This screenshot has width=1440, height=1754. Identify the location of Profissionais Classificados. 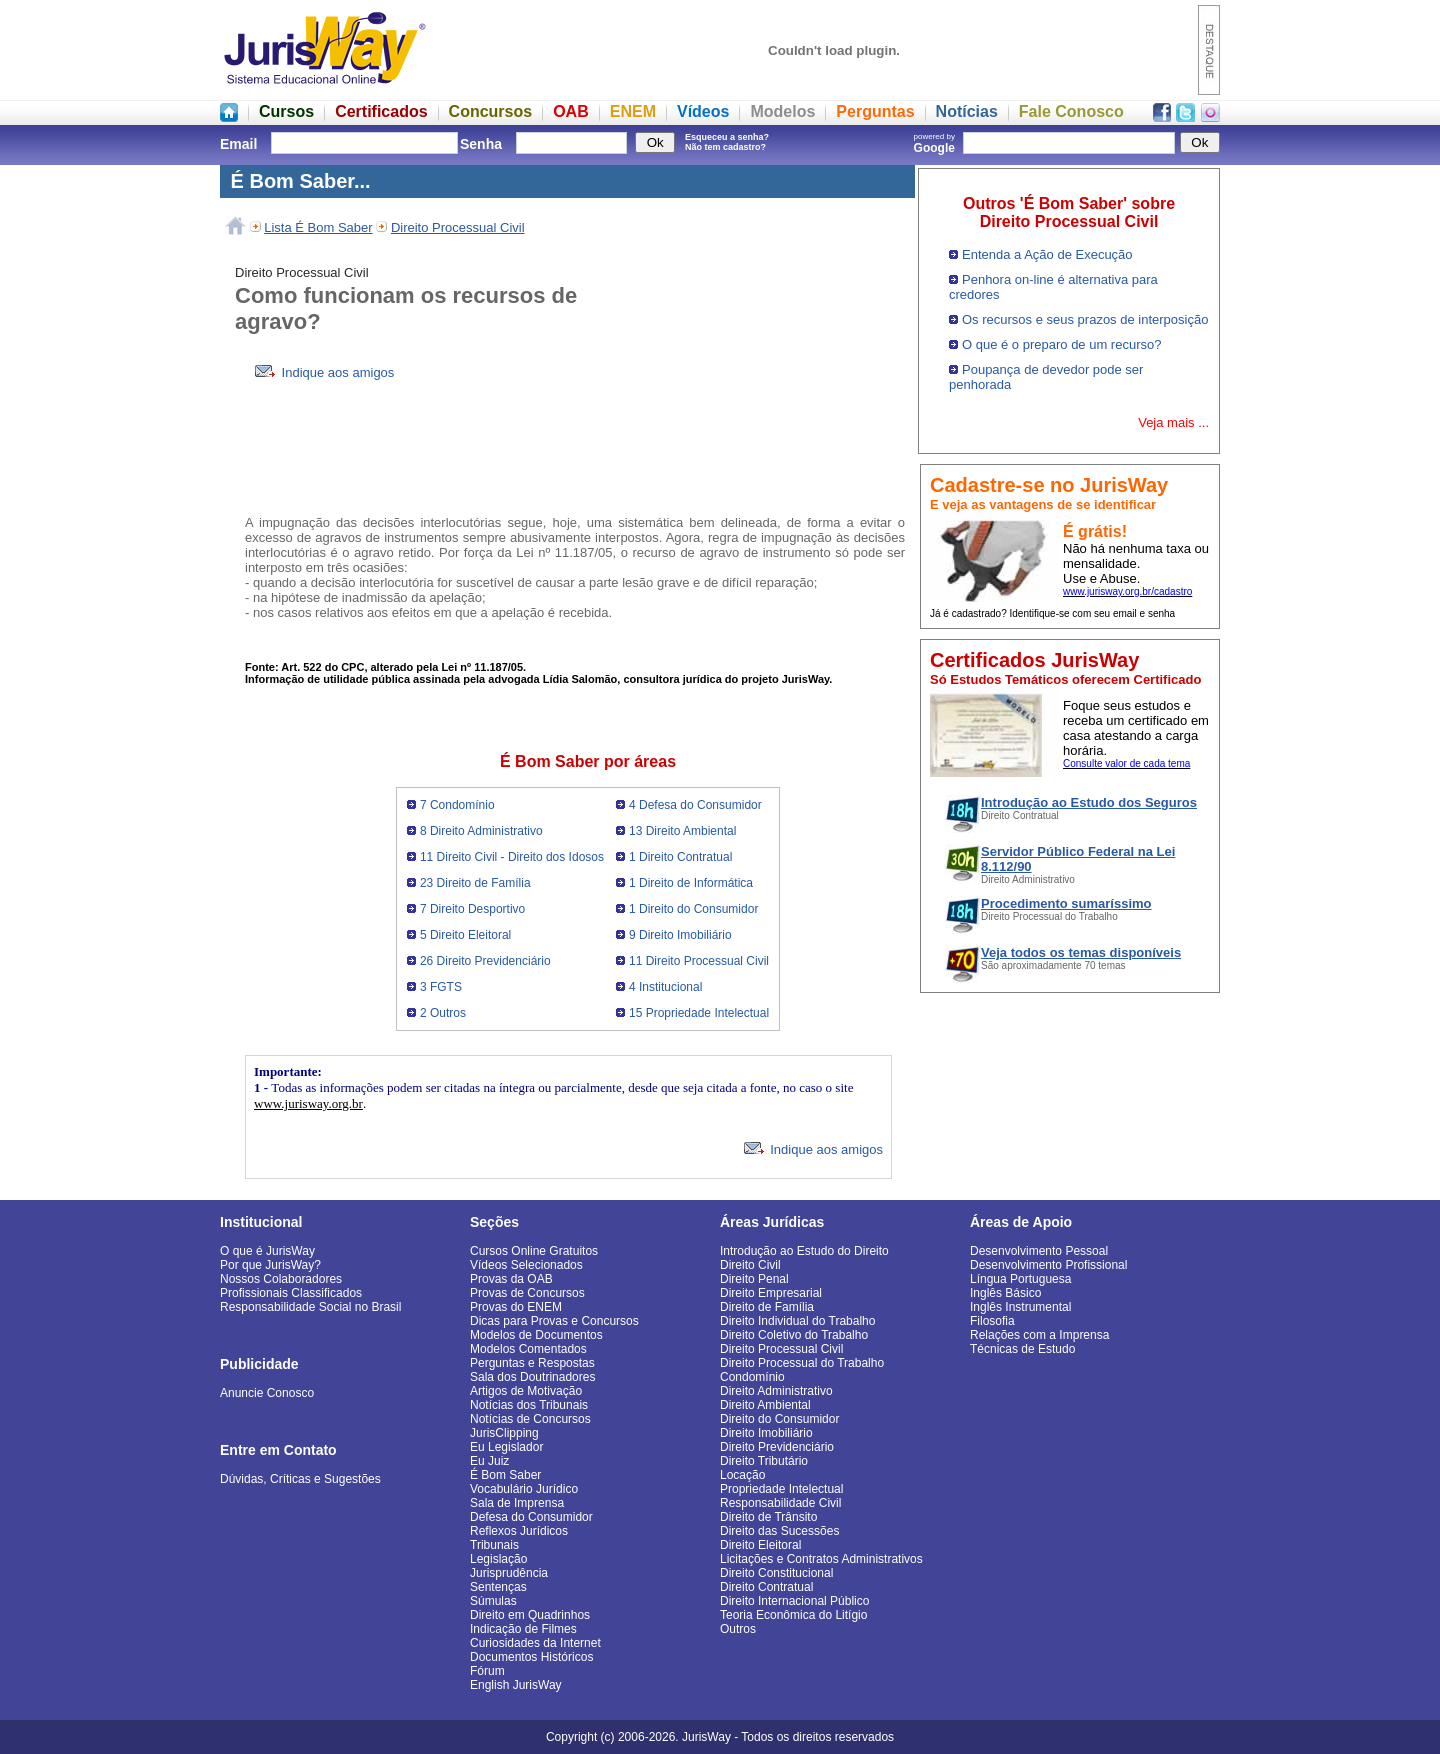
(291, 1293).